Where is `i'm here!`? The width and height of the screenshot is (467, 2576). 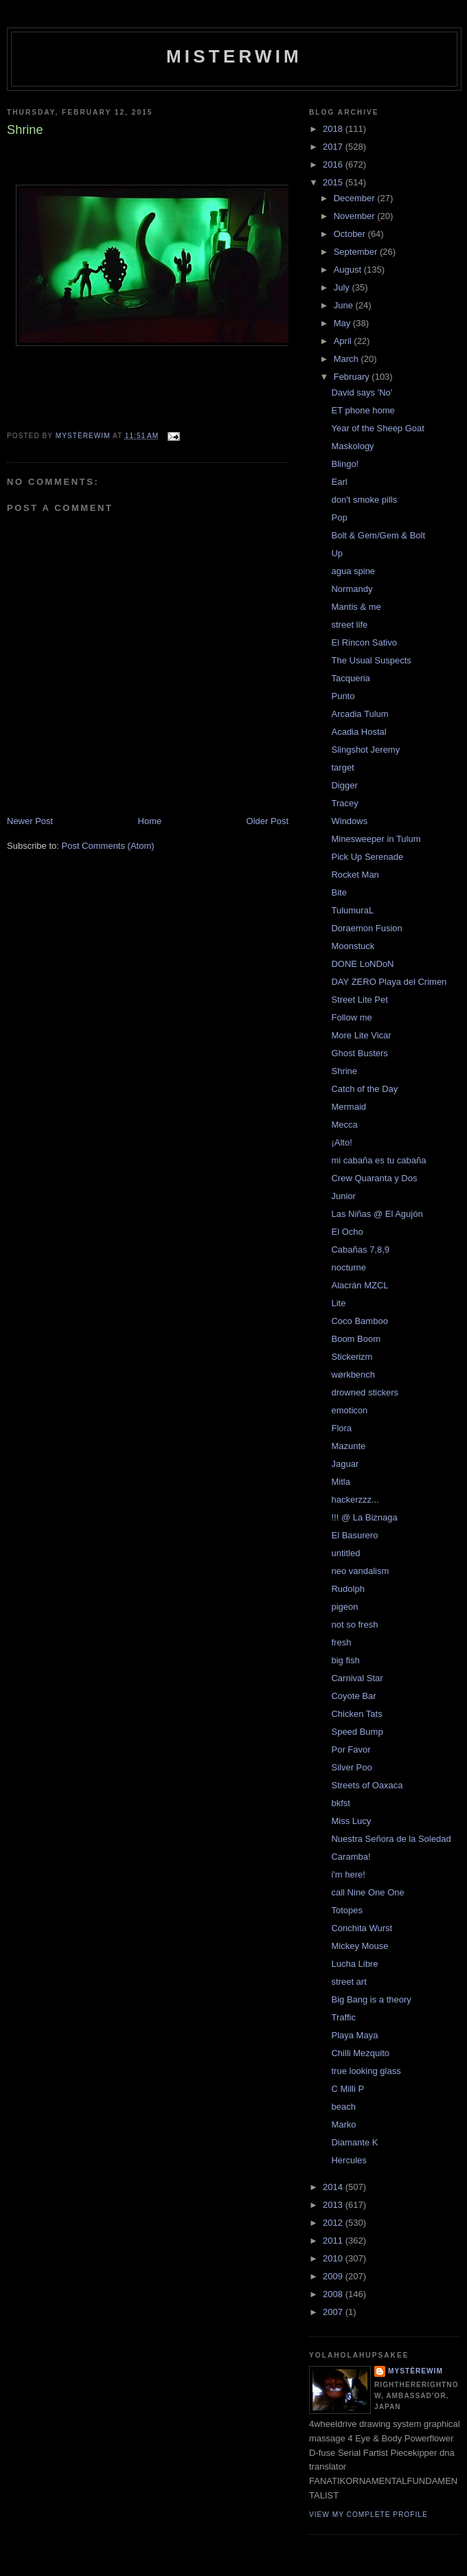
i'm here! is located at coordinates (348, 1874).